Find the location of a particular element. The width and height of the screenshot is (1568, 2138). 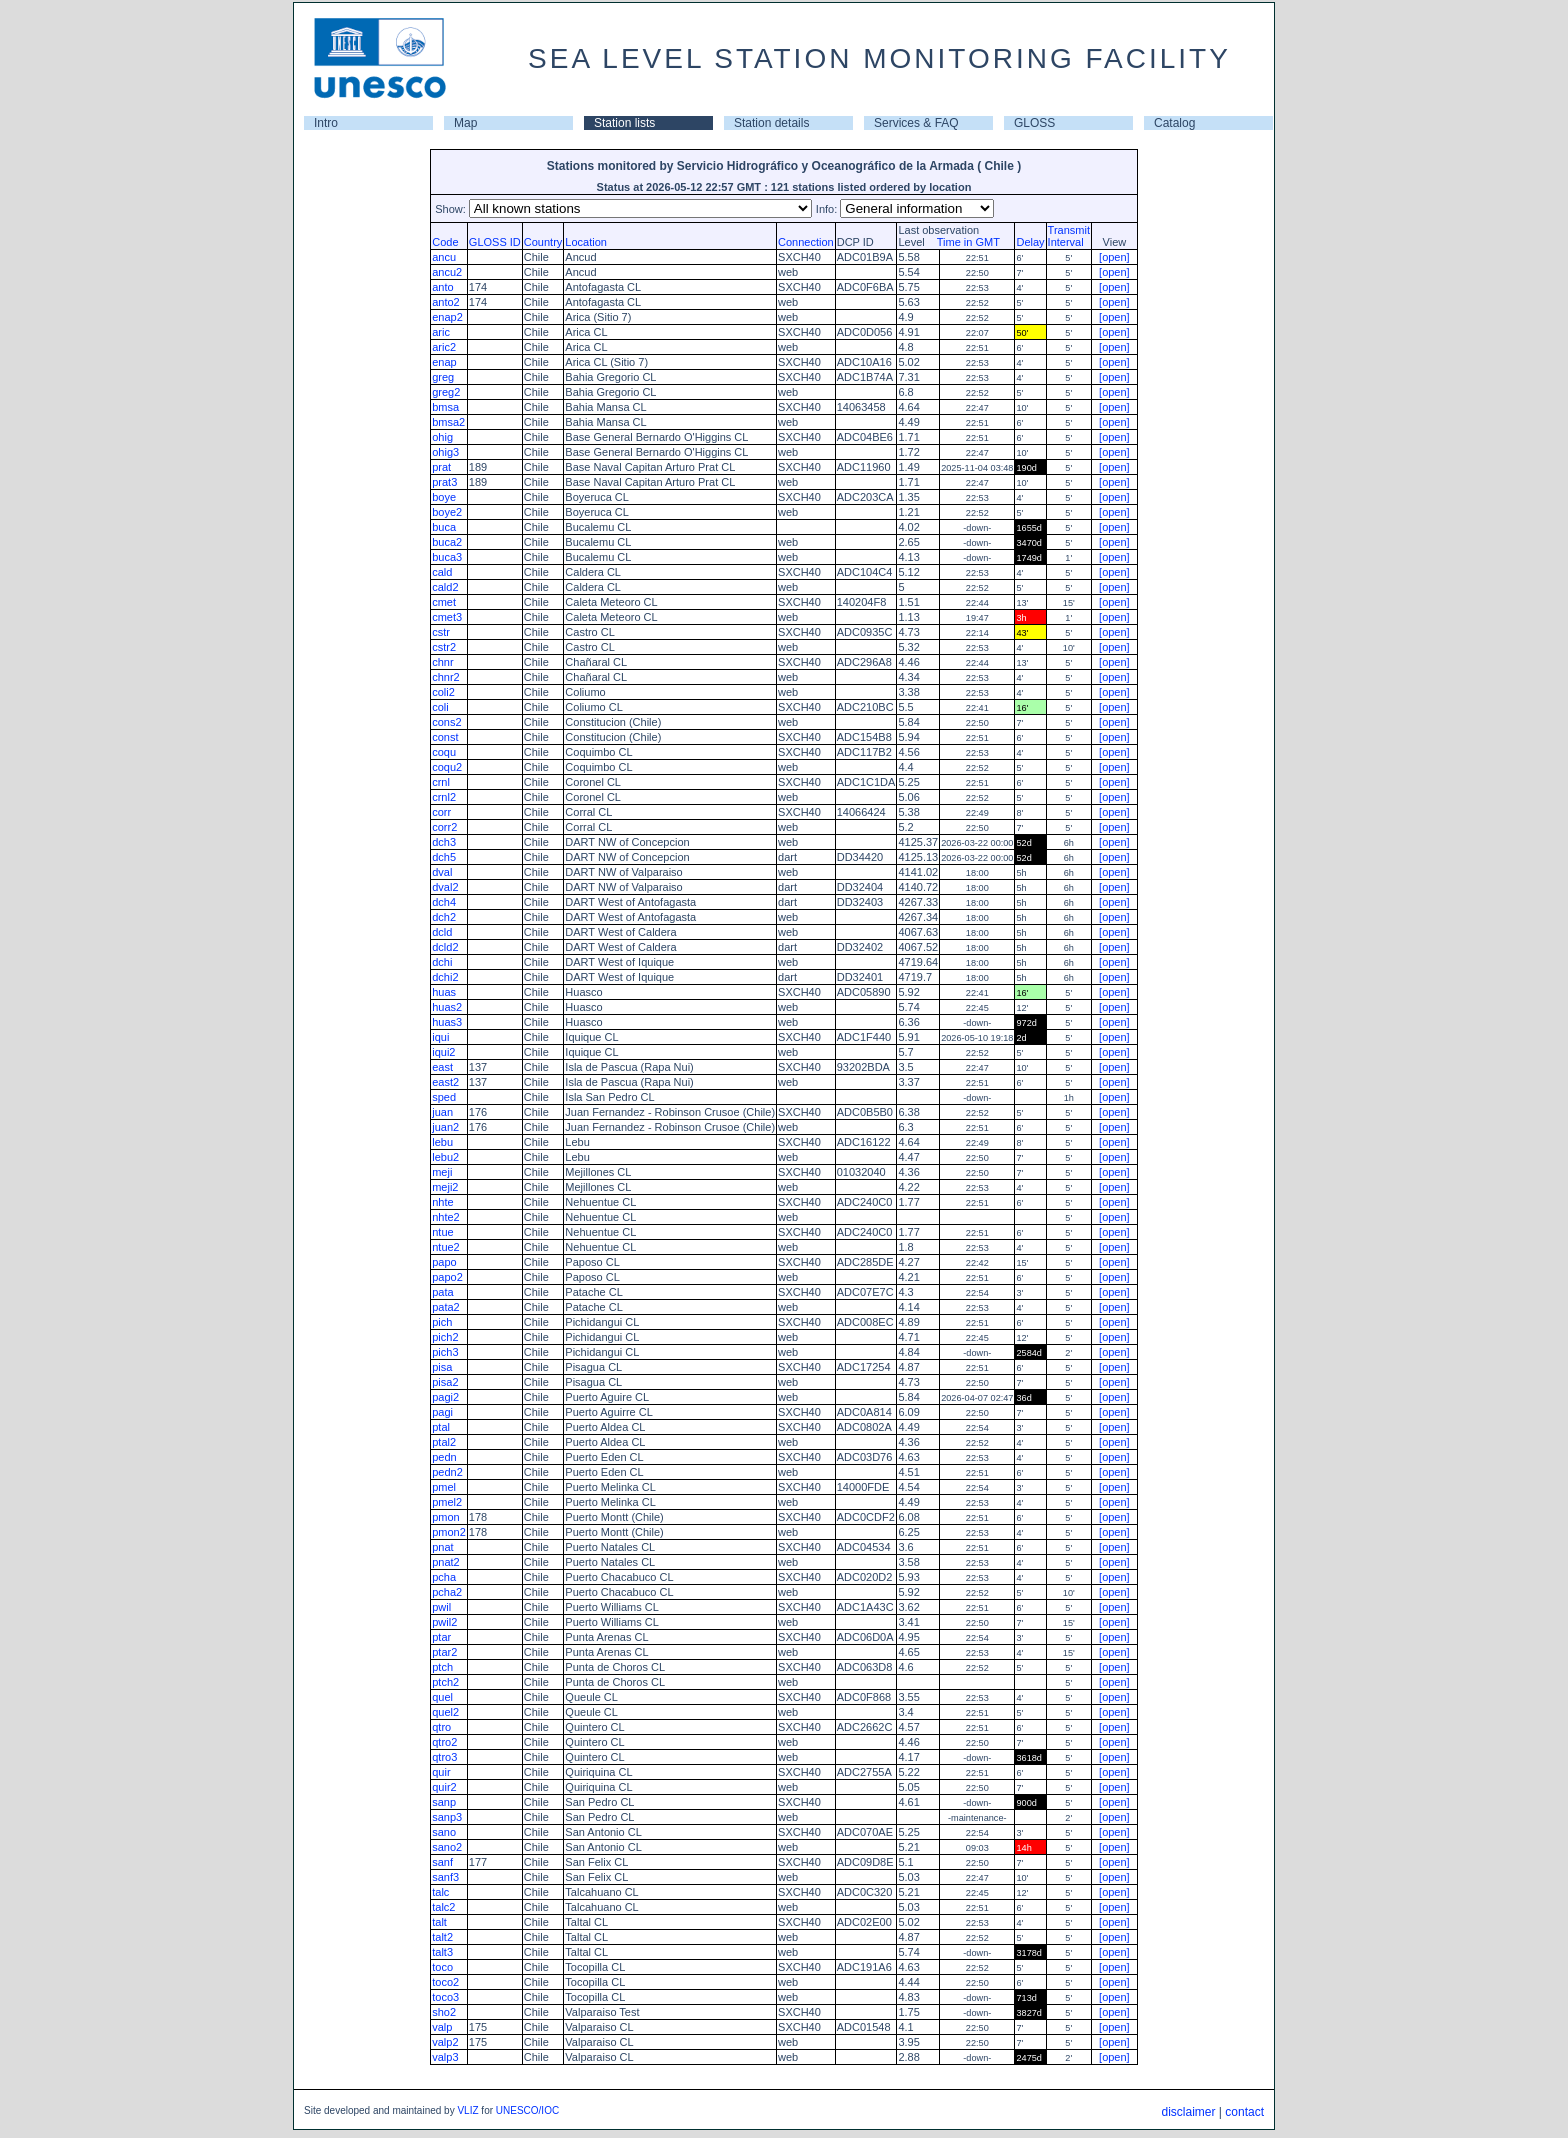

sano2 is located at coordinates (447, 1847).